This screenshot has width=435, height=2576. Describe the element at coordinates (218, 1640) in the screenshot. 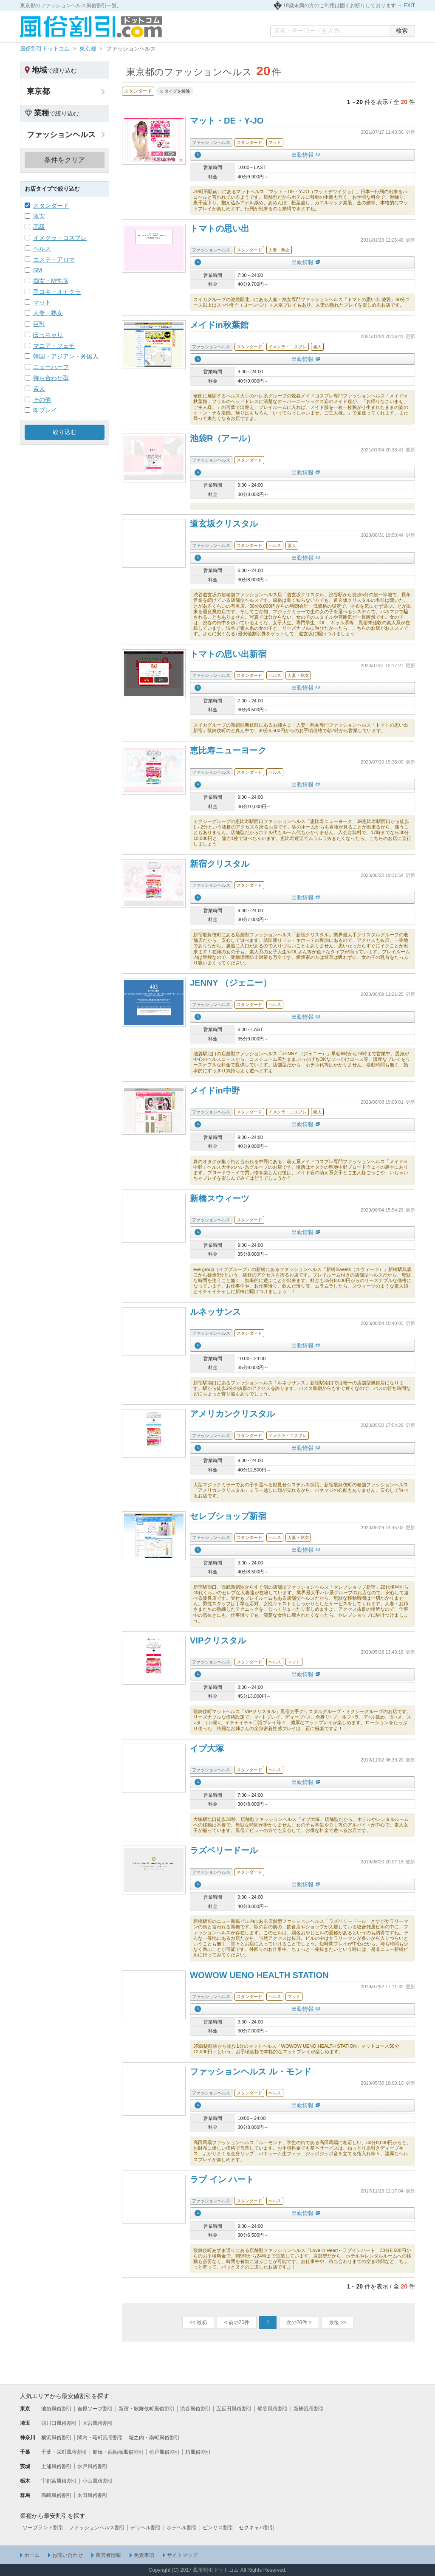

I see `VIPクリスタル` at that location.